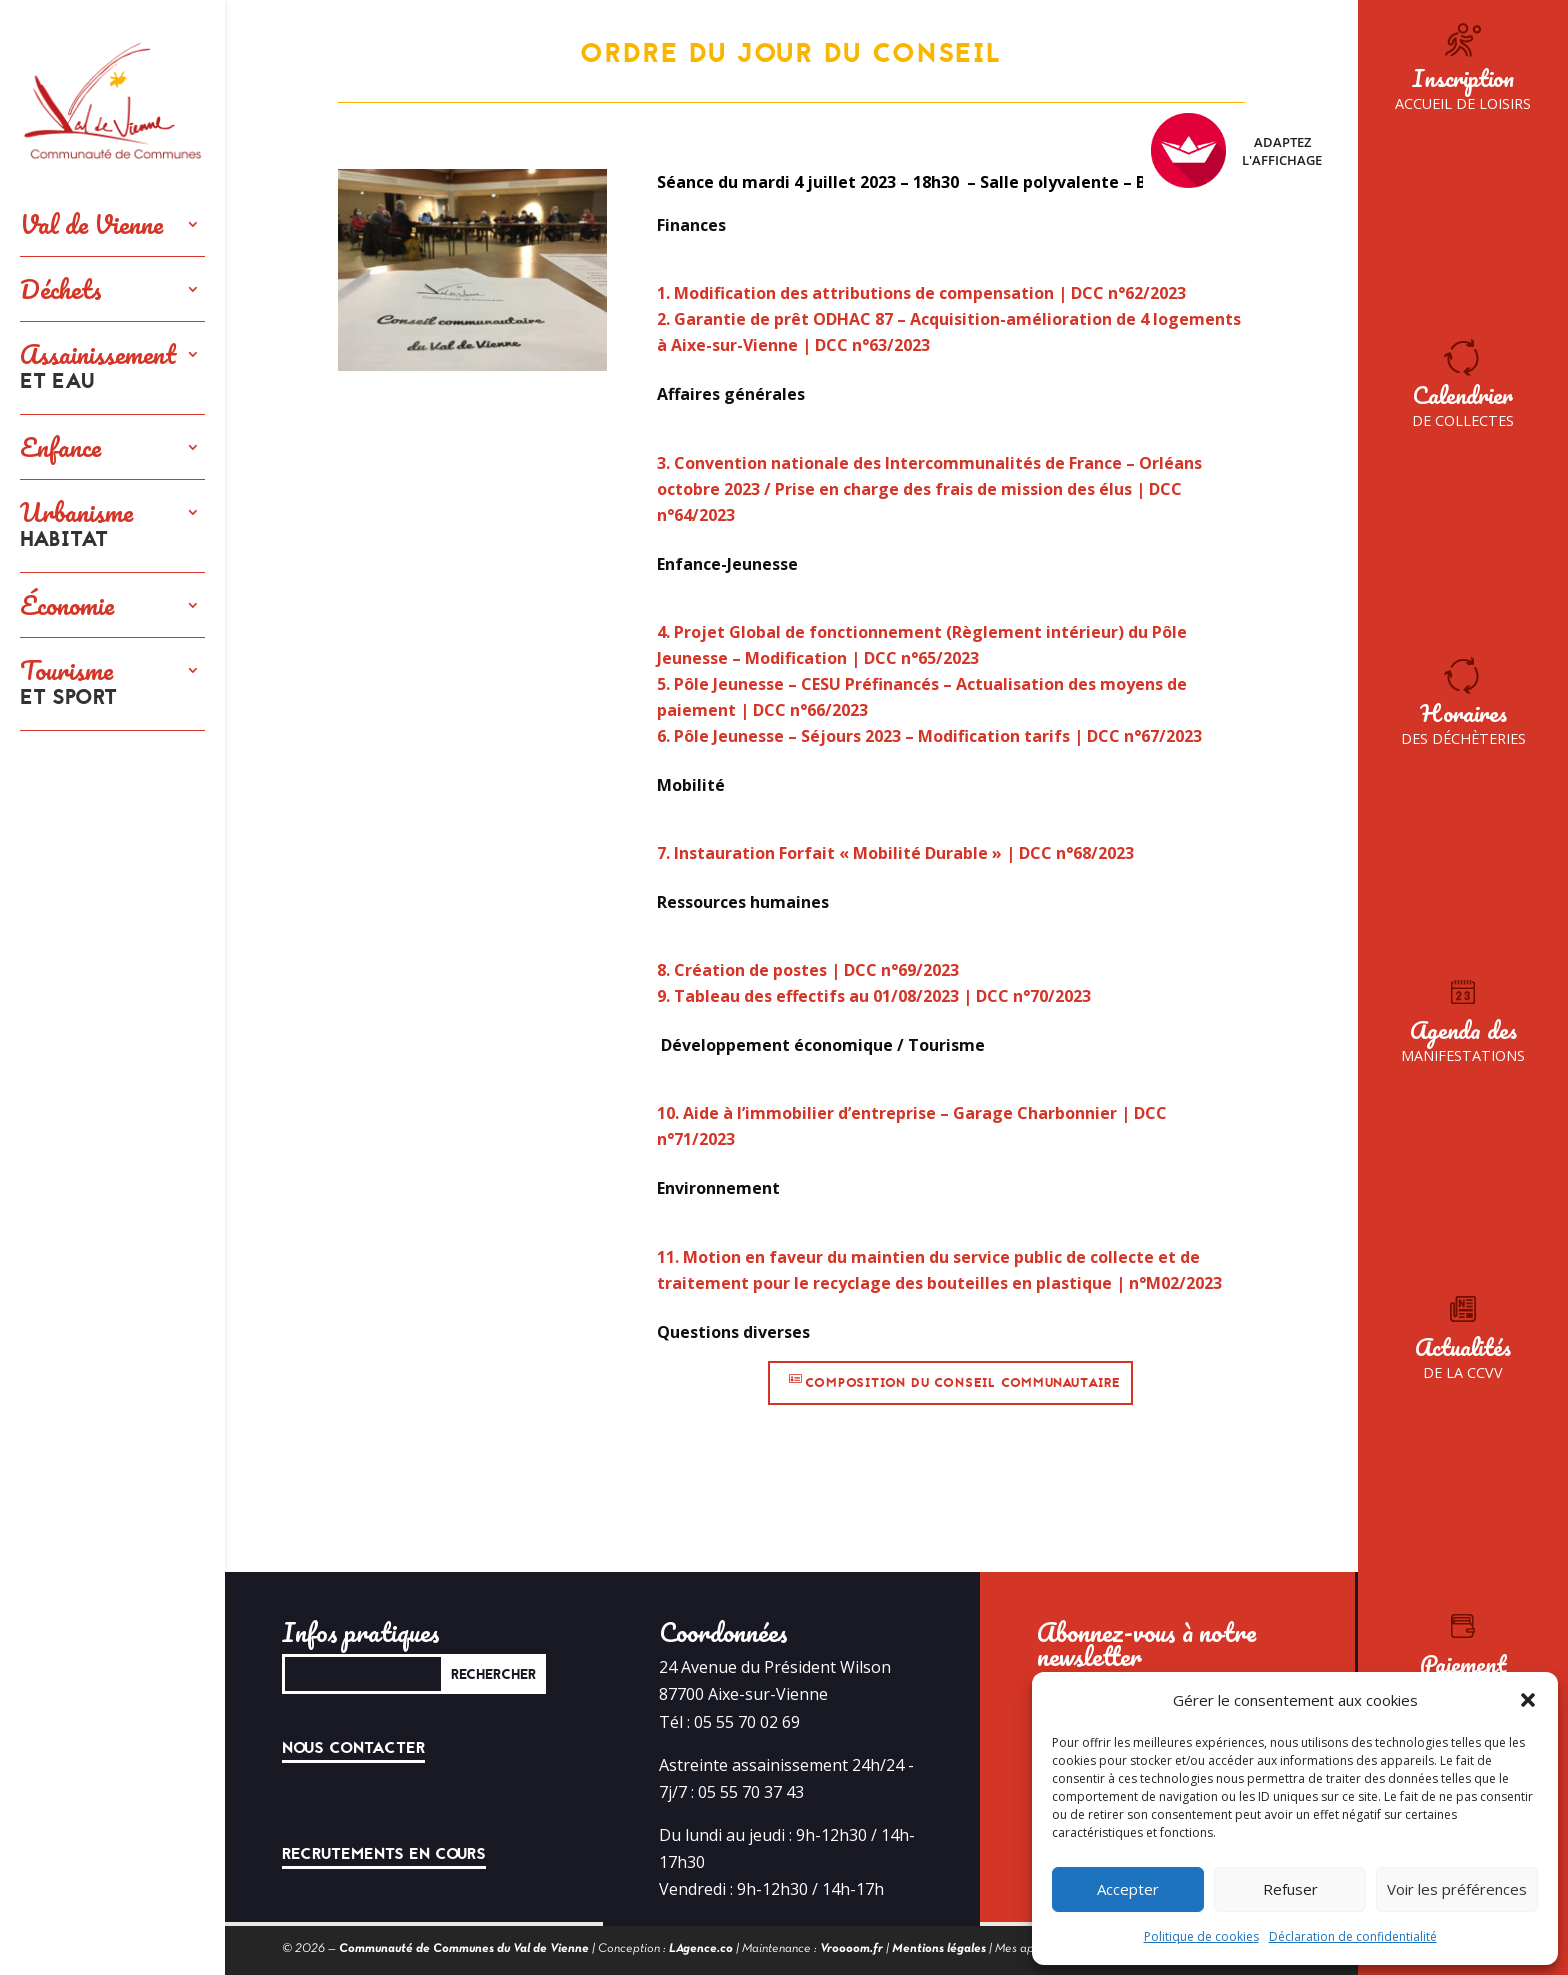 The image size is (1568, 1975). Describe the element at coordinates (98, 368) in the screenshot. I see `Assainissement` at that location.